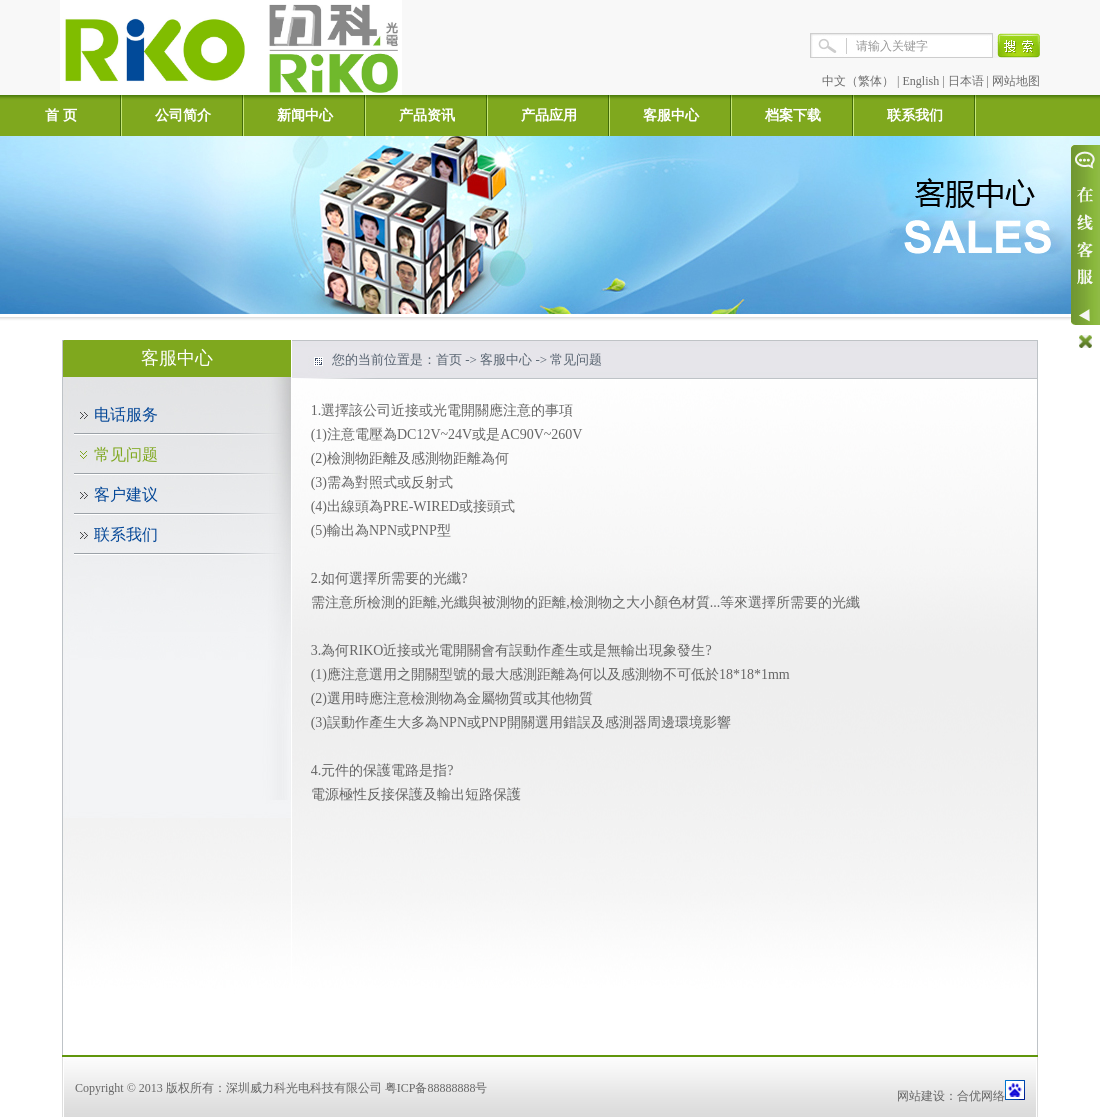 This screenshot has height=1117, width=1100. I want to click on 产品资讯, so click(427, 115).